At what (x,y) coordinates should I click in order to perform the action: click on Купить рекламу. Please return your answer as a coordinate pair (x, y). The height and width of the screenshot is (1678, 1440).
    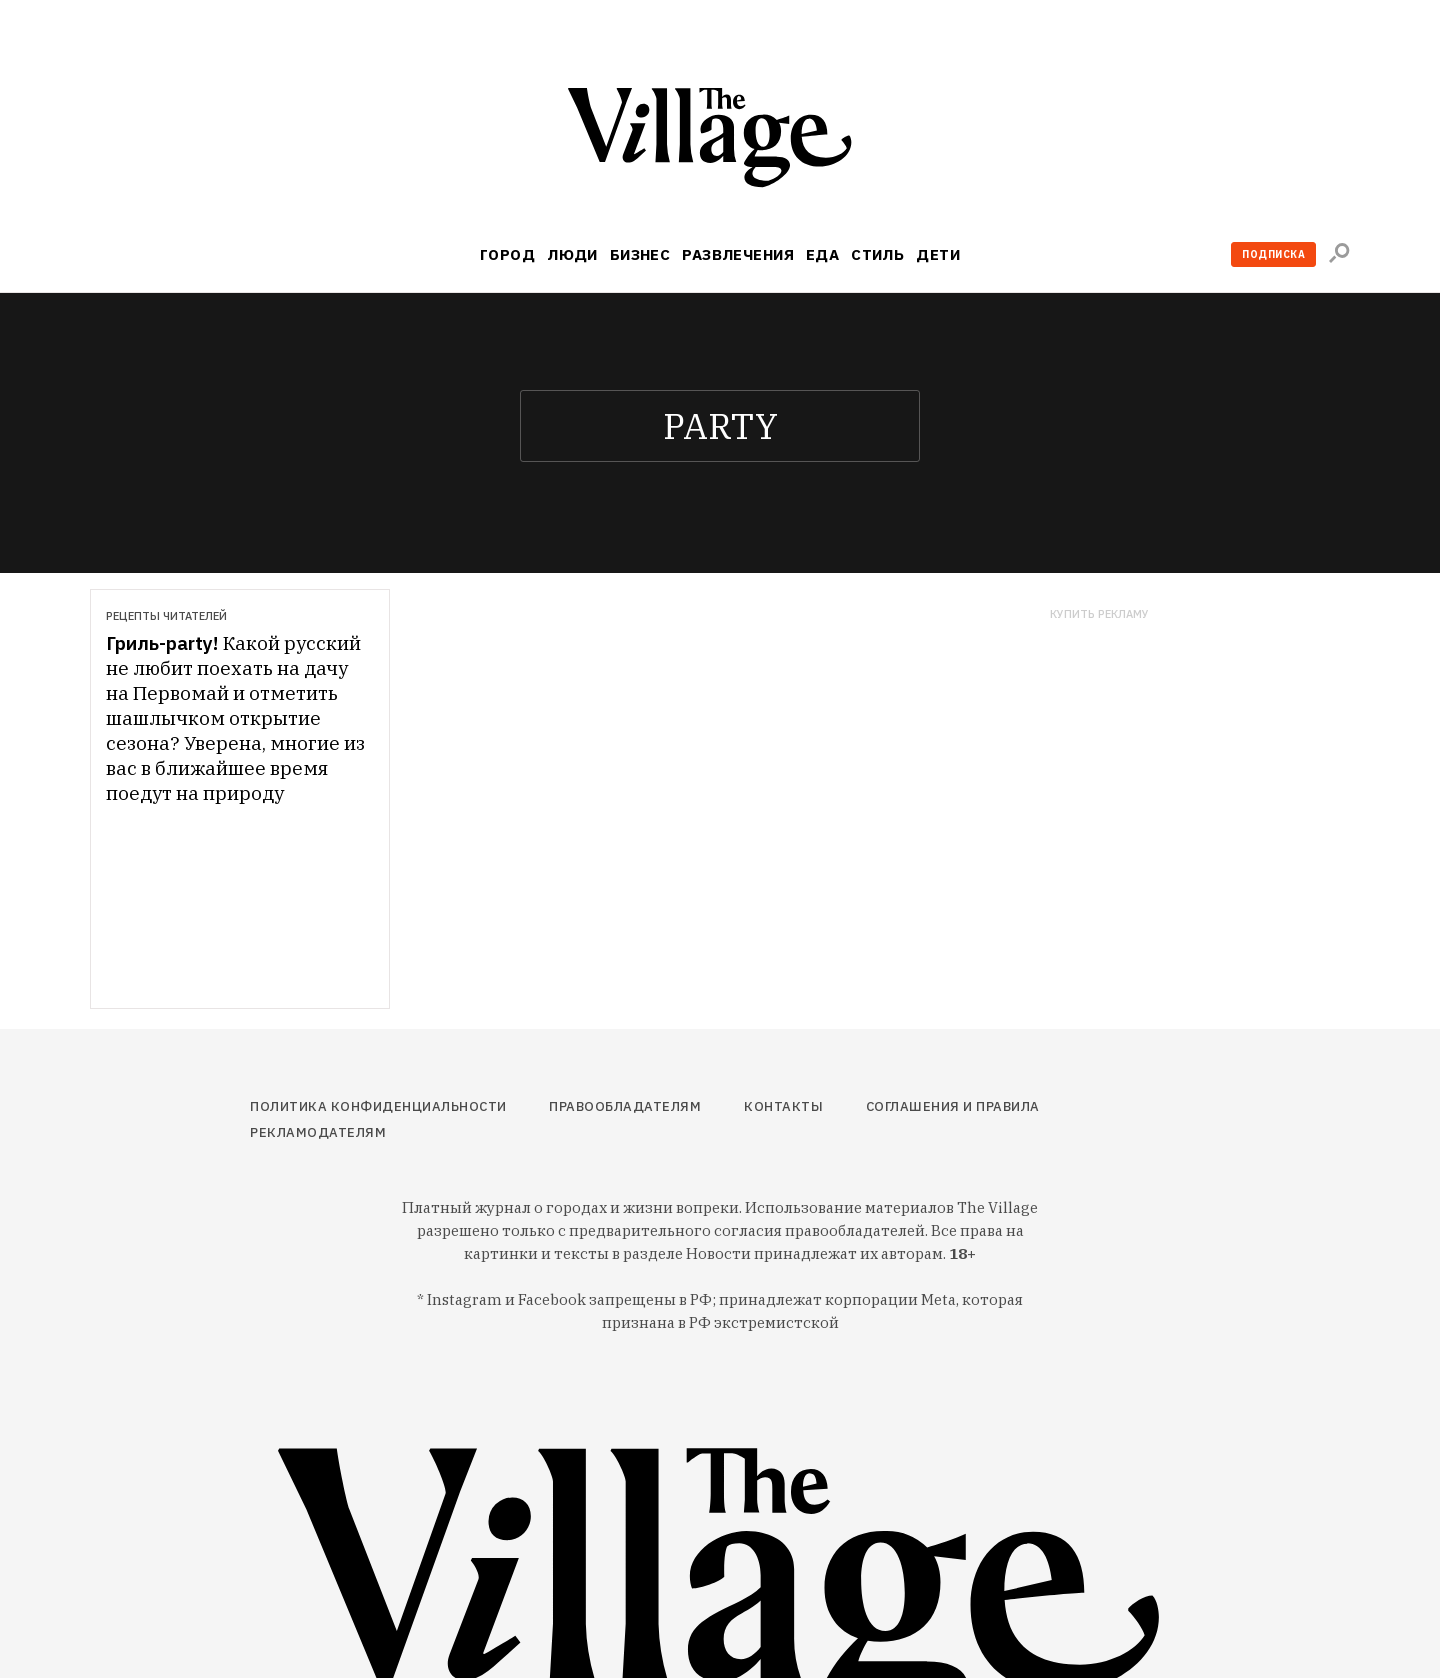
    Looking at the image, I should click on (1099, 614).